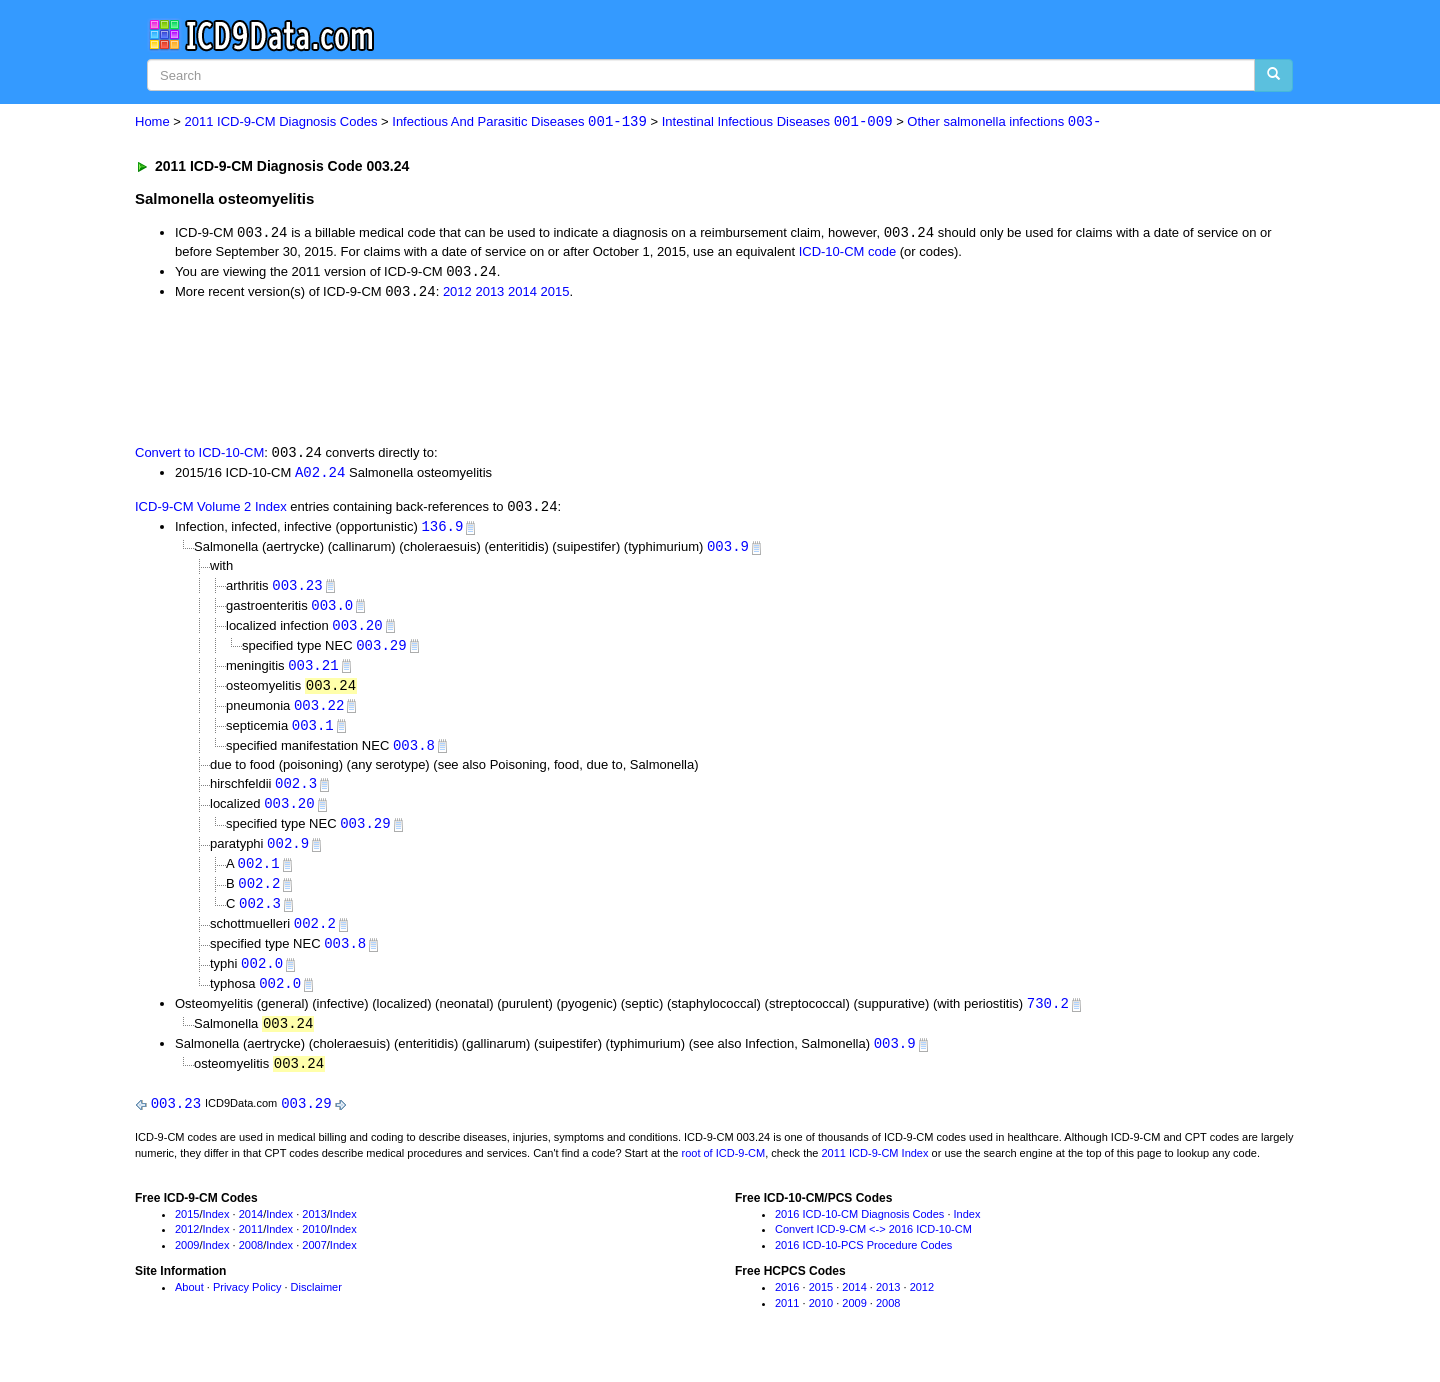  What do you see at coordinates (189, 1306) in the screenshot?
I see `About` at bounding box center [189, 1306].